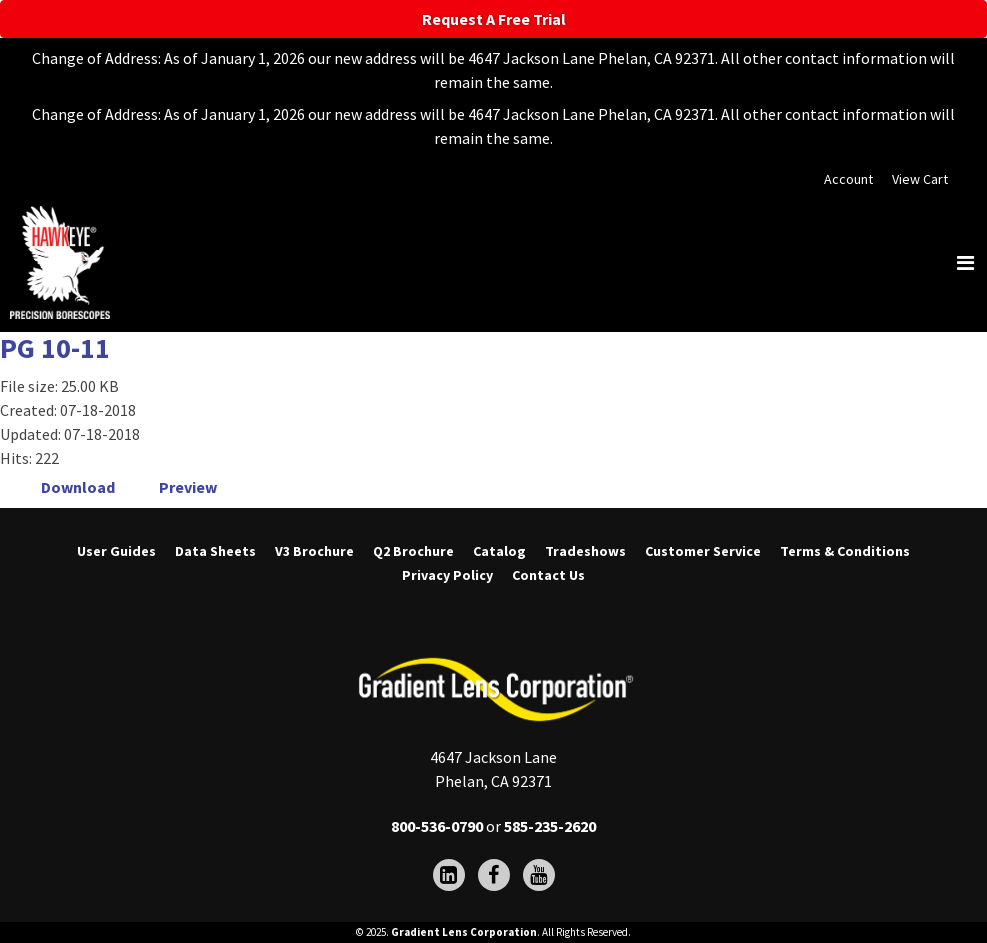 The width and height of the screenshot is (987, 943). What do you see at coordinates (920, 179) in the screenshot?
I see `View Cart` at bounding box center [920, 179].